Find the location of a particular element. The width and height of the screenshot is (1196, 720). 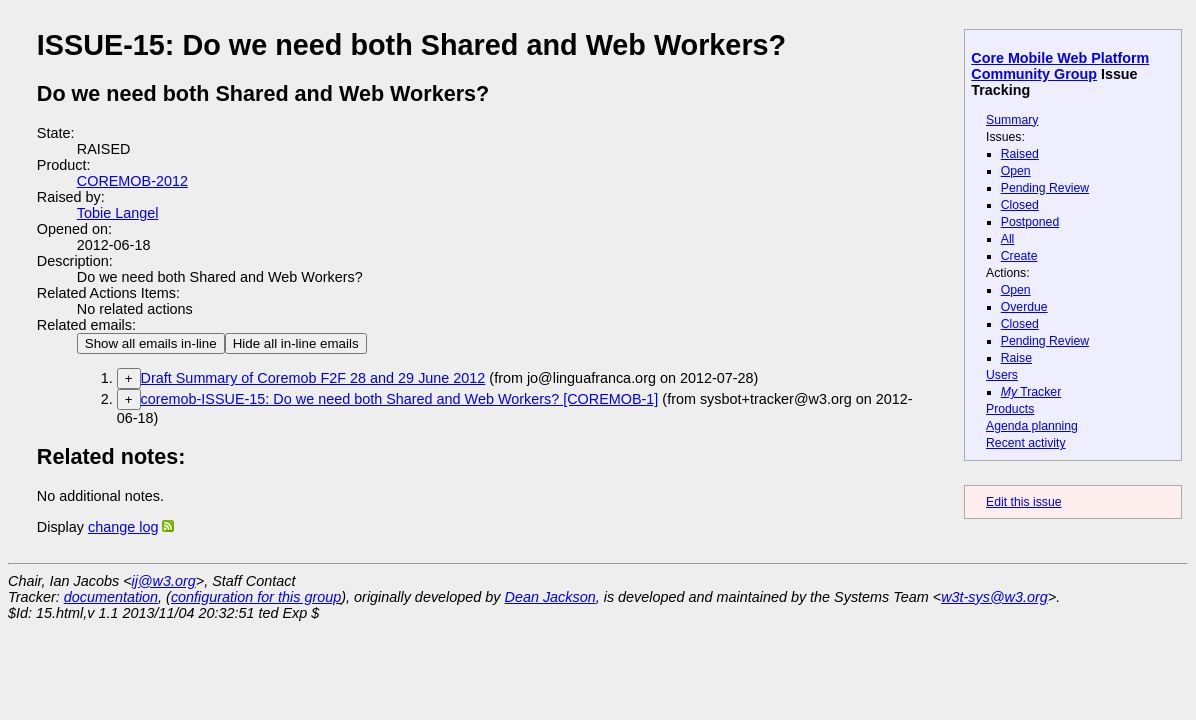

Pending Review is located at coordinates (1045, 188).